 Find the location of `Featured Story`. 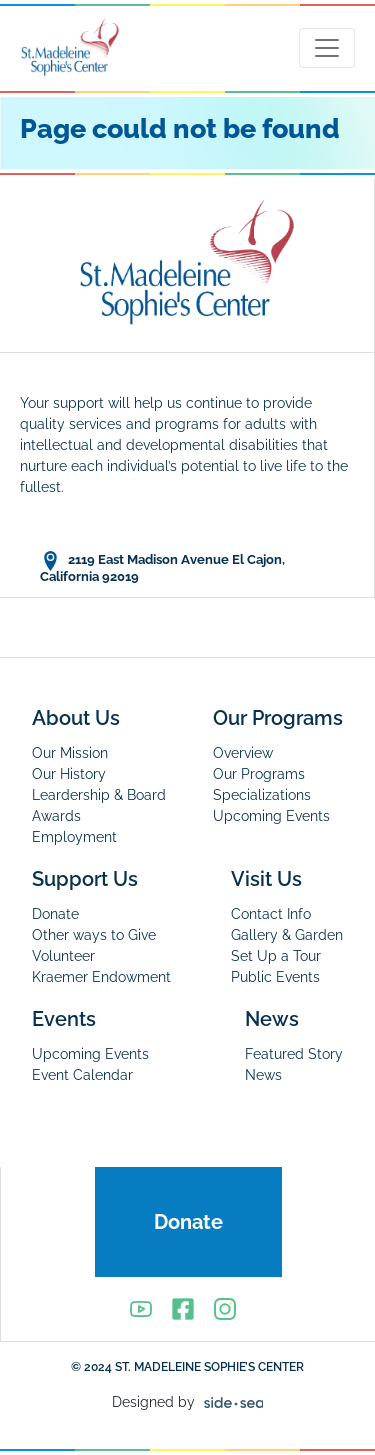

Featured Story is located at coordinates (294, 1054).